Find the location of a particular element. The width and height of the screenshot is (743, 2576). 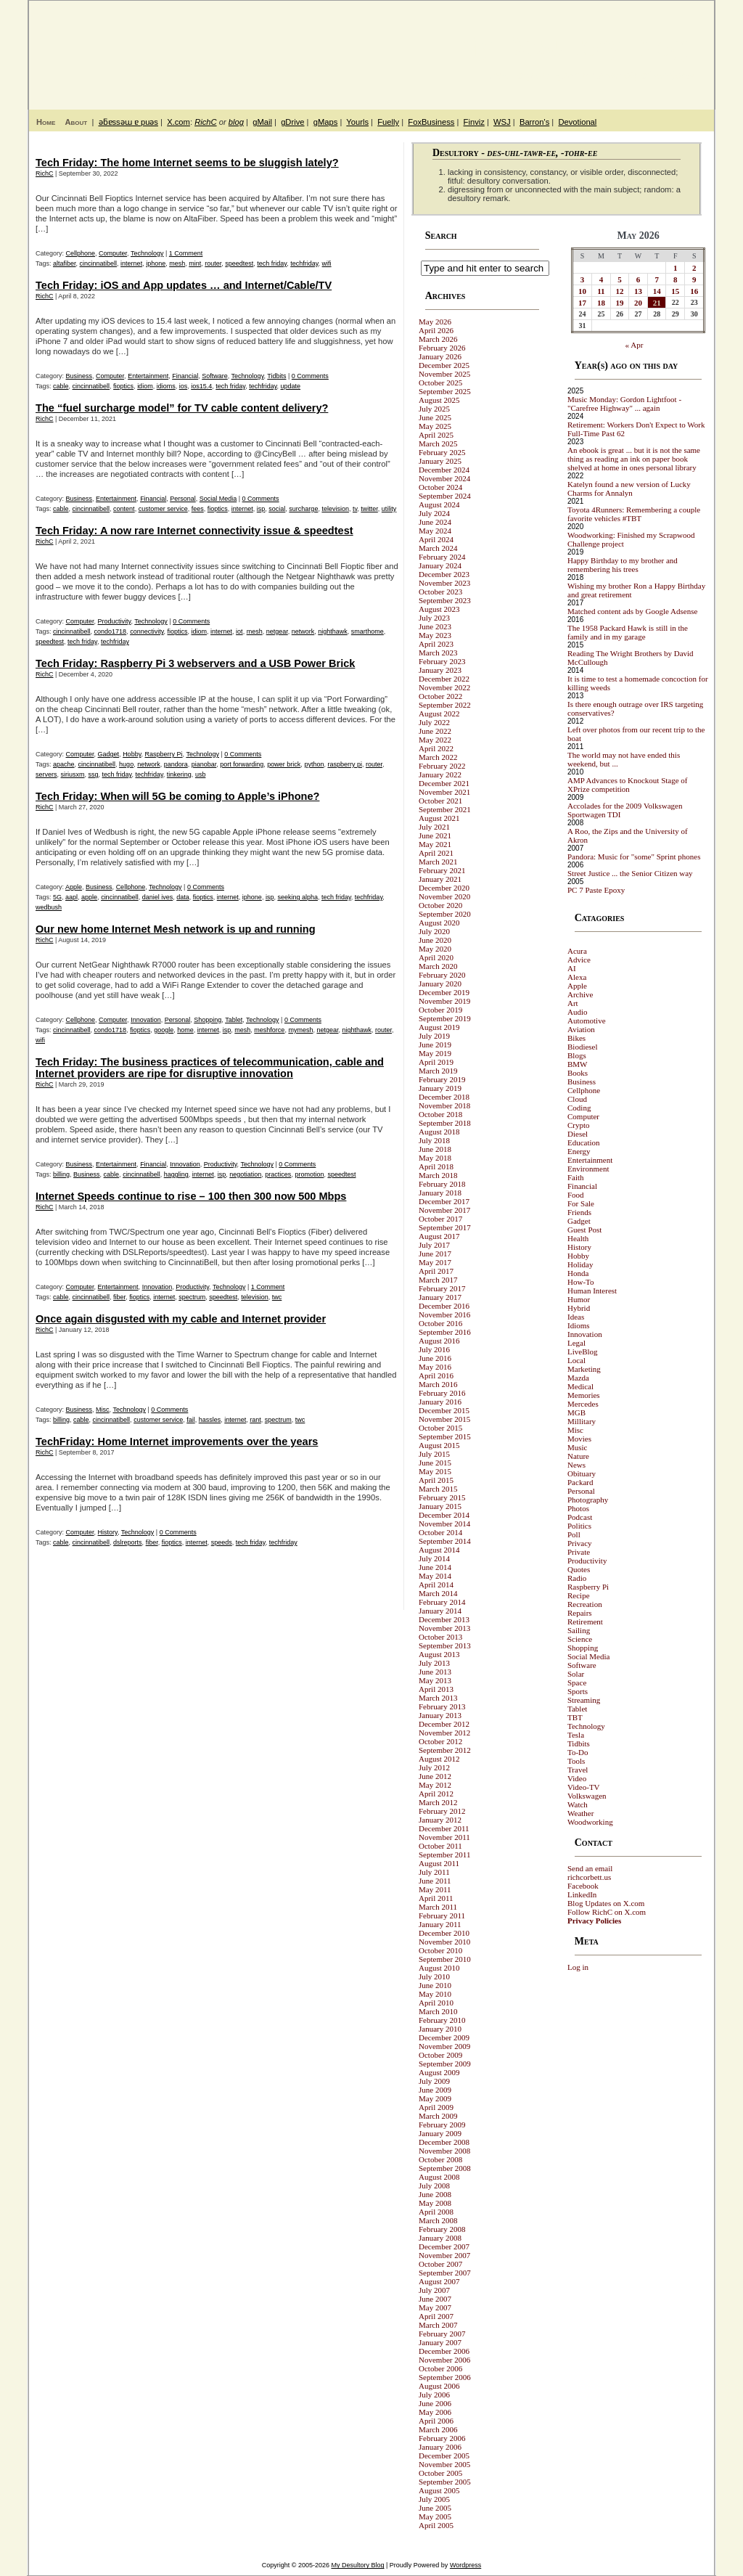

June 2007 is located at coordinates (435, 2298).